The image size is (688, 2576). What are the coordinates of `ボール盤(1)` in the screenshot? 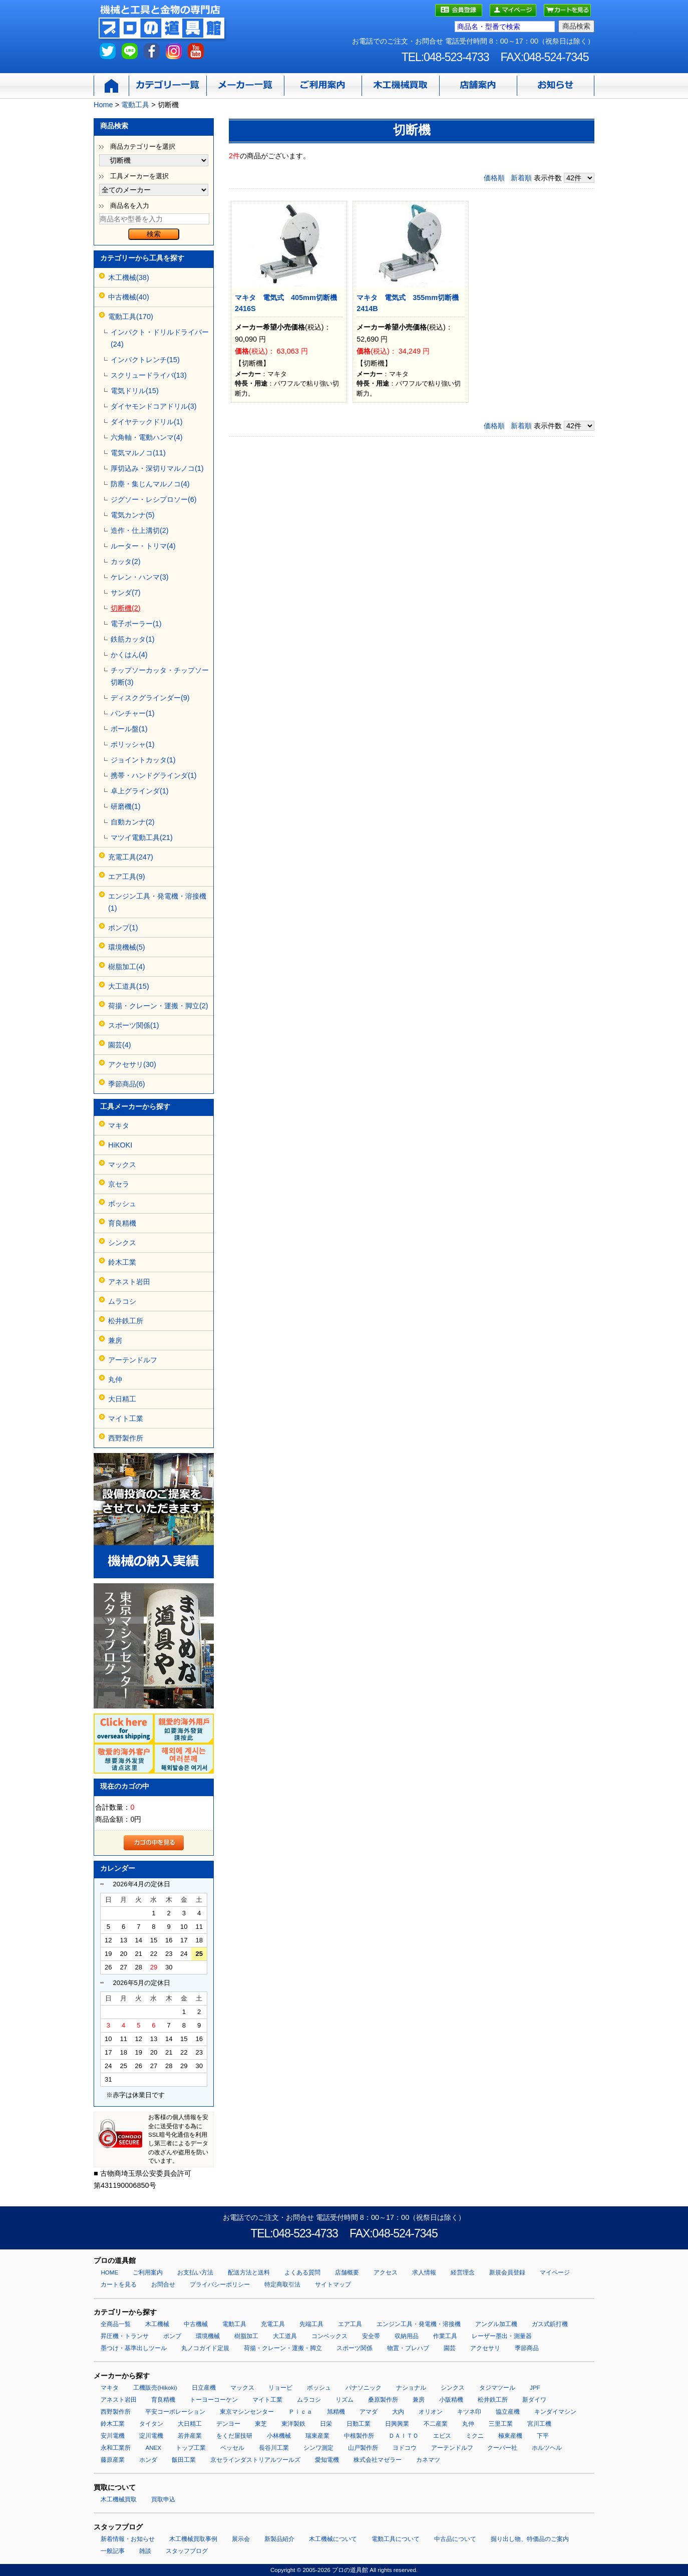 It's located at (129, 729).